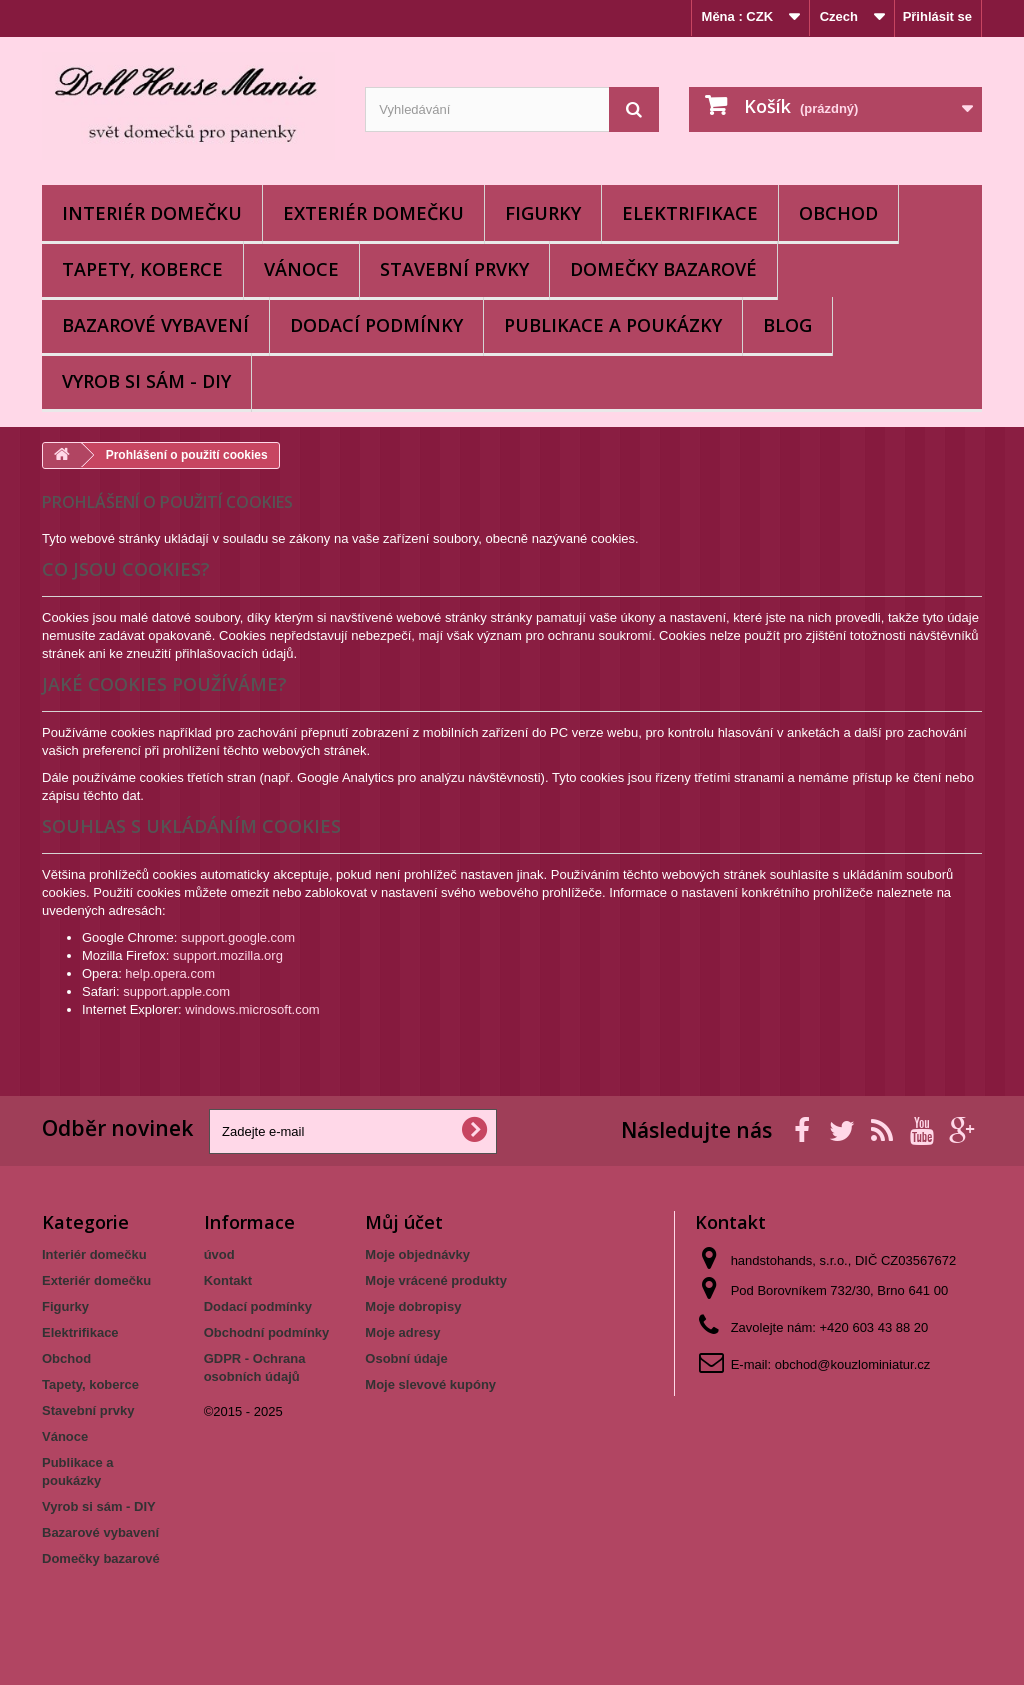 The height and width of the screenshot is (1685, 1024). What do you see at coordinates (146, 381) in the screenshot?
I see `Vyrob si sám - DIY` at bounding box center [146, 381].